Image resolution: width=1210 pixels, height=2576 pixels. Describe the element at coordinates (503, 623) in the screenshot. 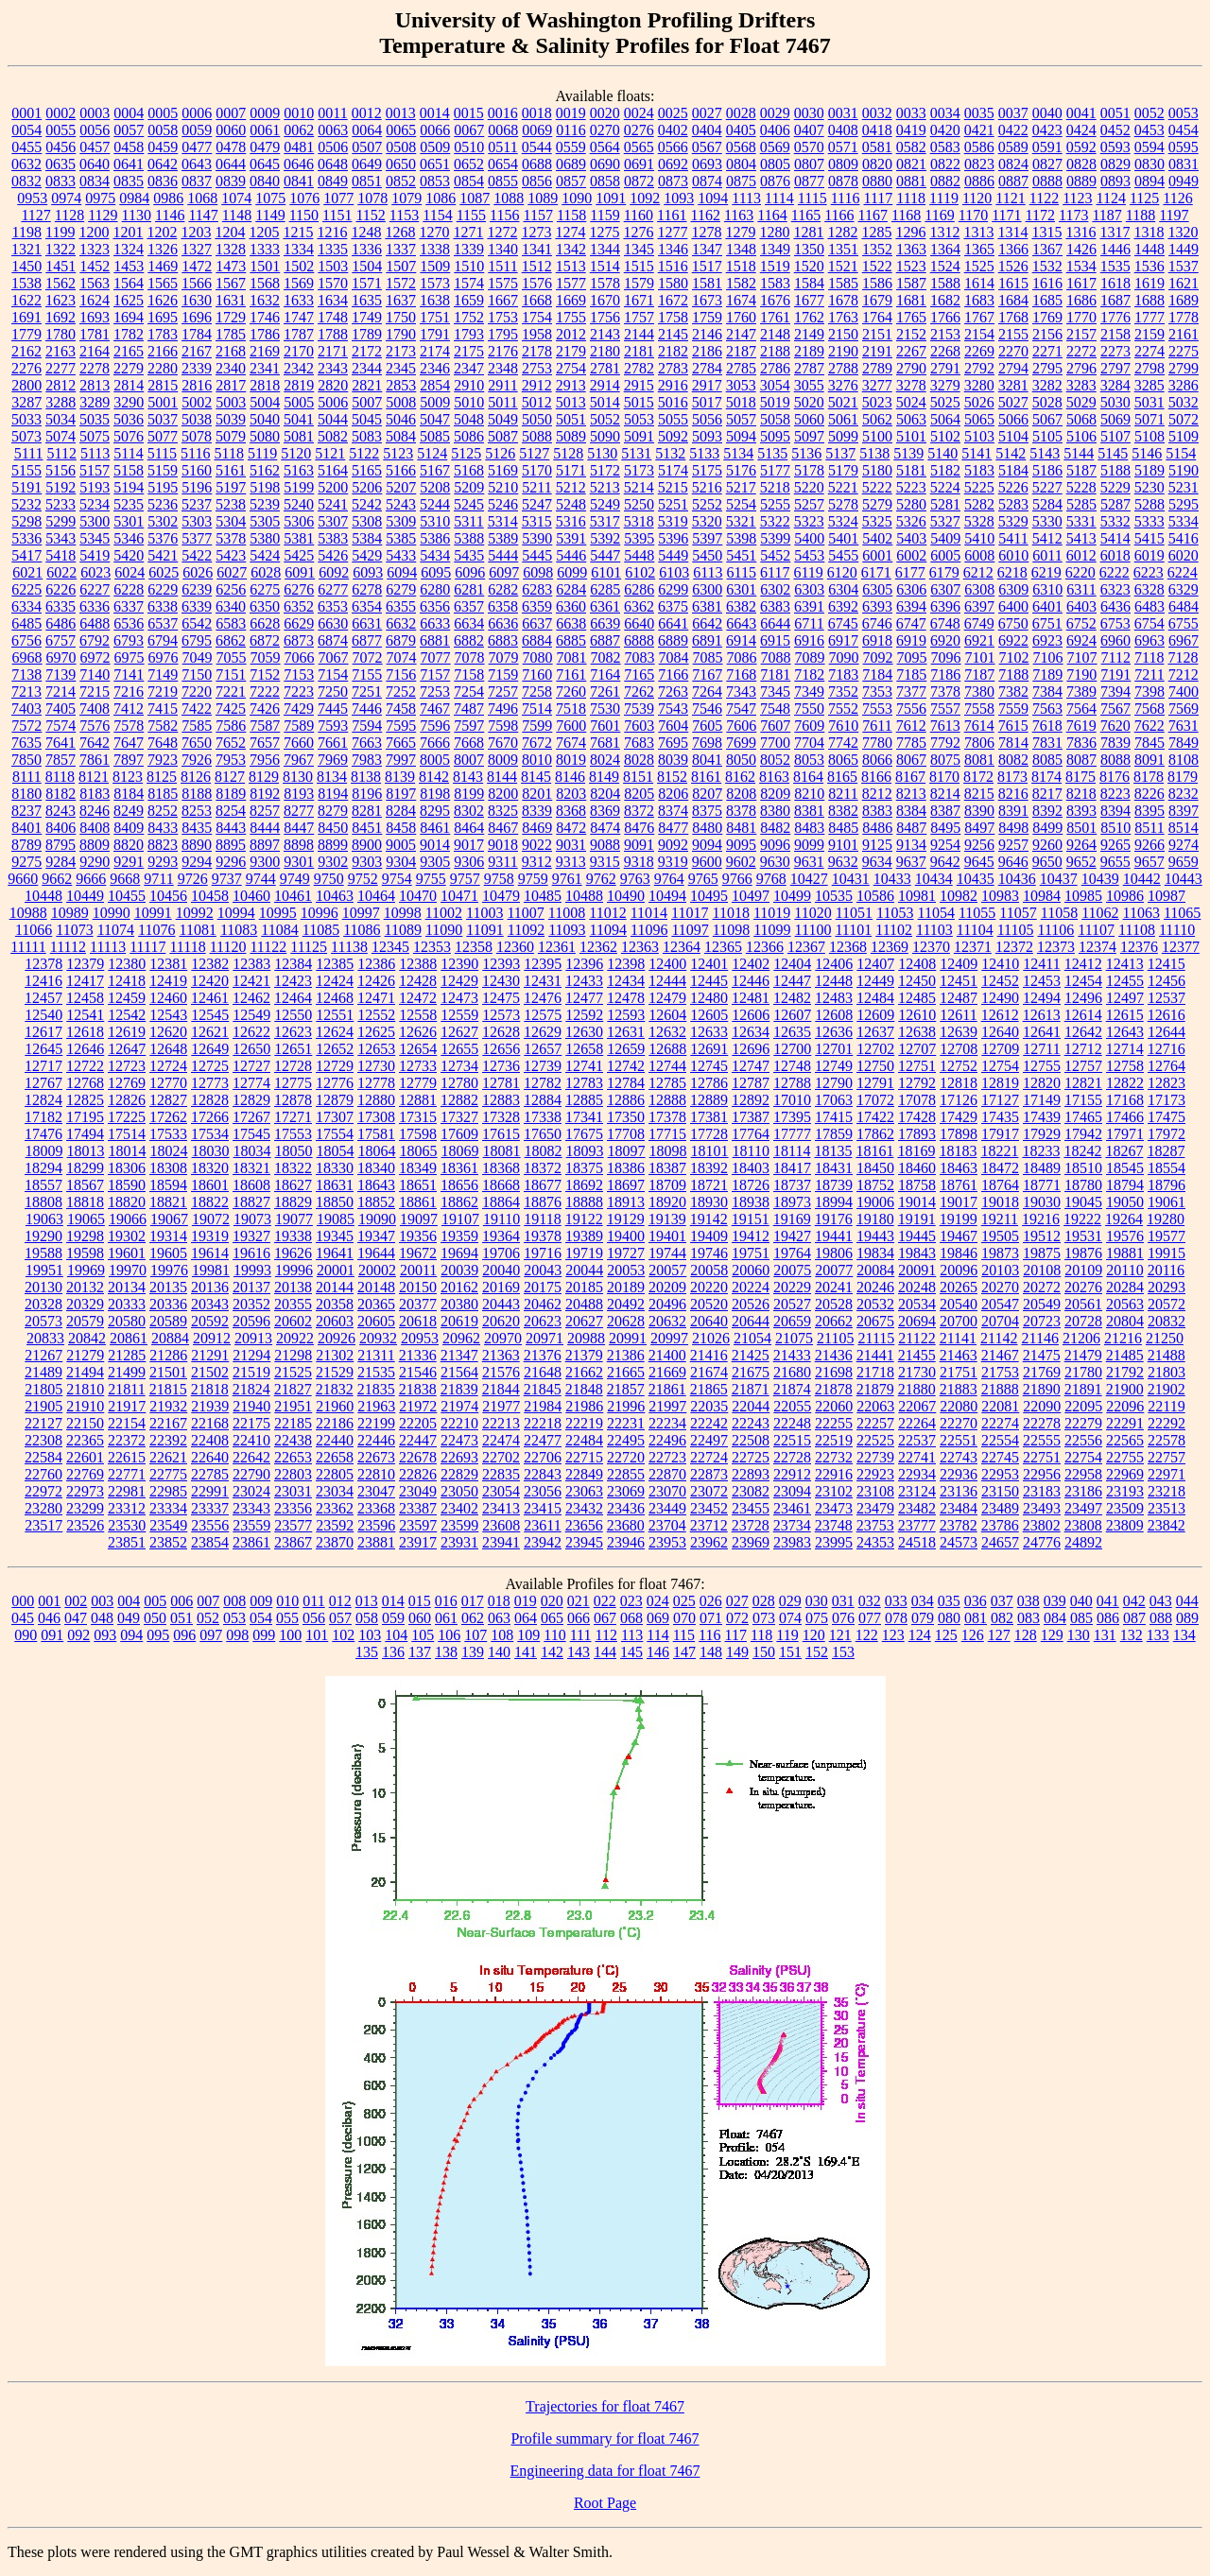

I see `6636` at that location.